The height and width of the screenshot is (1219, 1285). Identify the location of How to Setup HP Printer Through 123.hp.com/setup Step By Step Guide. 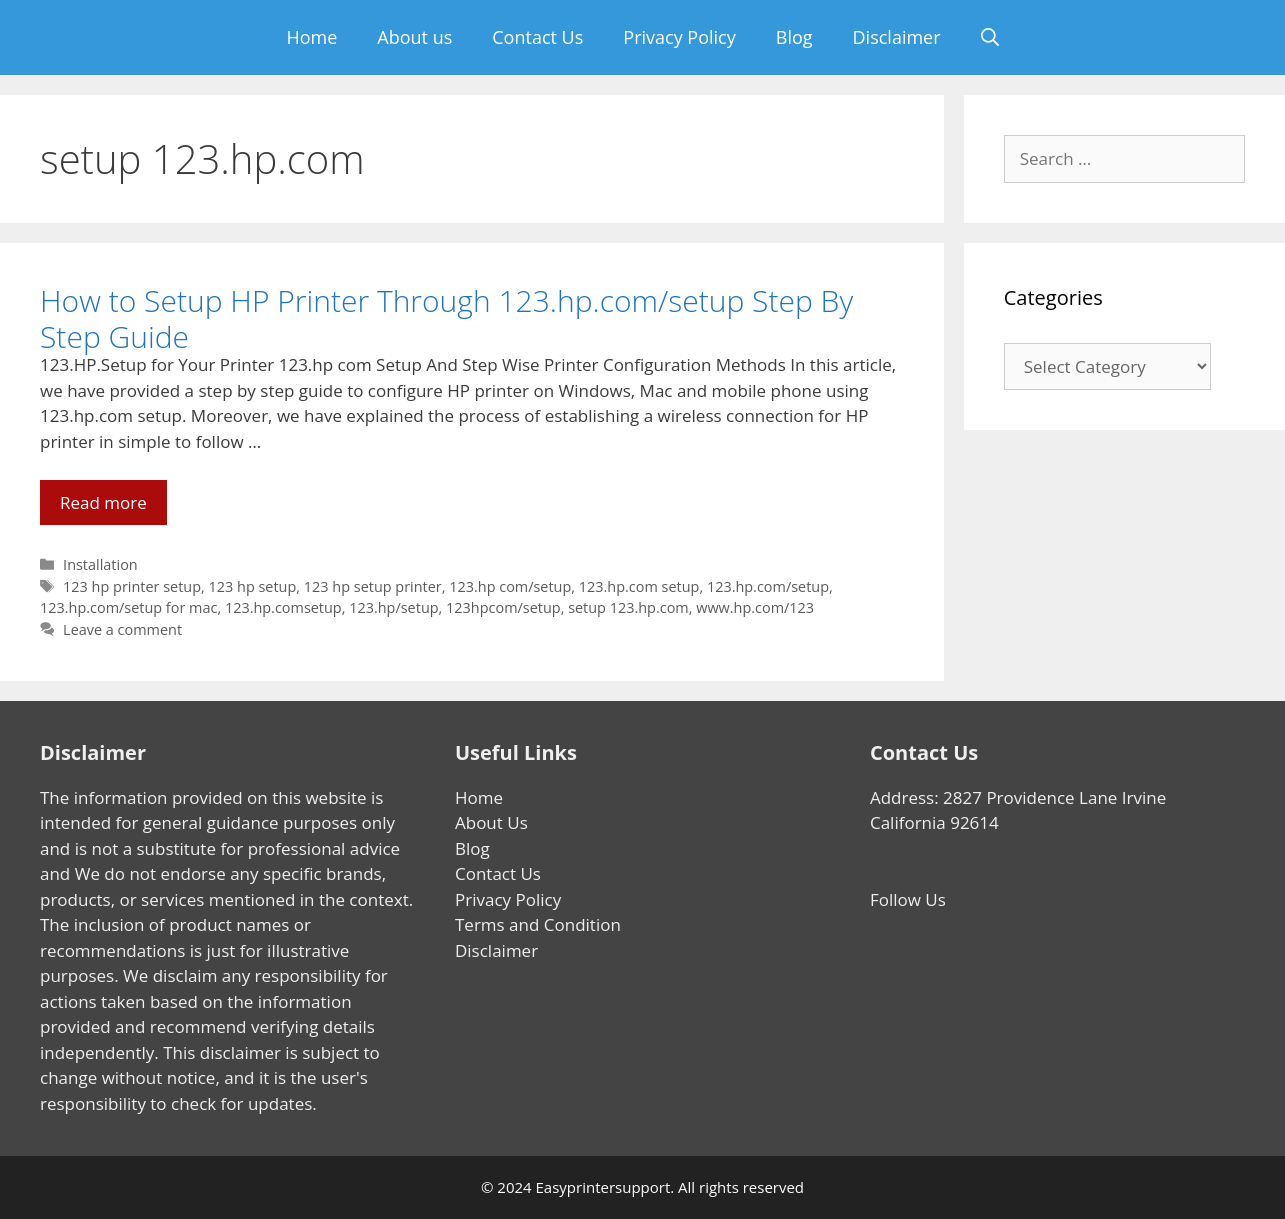
(446, 318).